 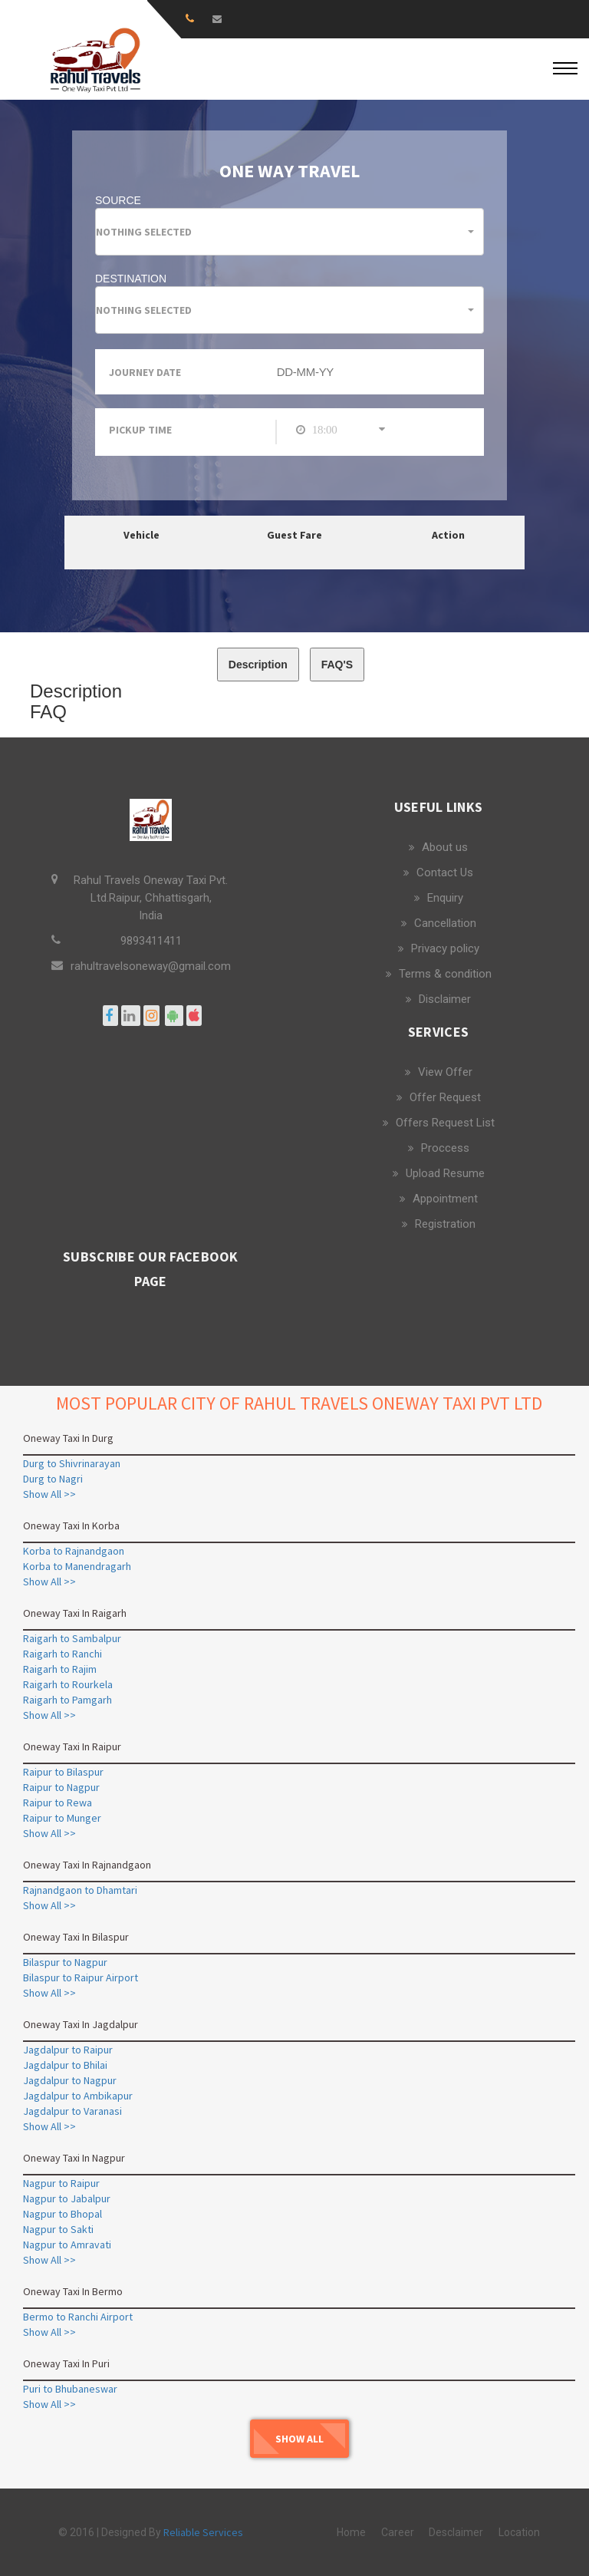 I want to click on Description, so click(x=258, y=664).